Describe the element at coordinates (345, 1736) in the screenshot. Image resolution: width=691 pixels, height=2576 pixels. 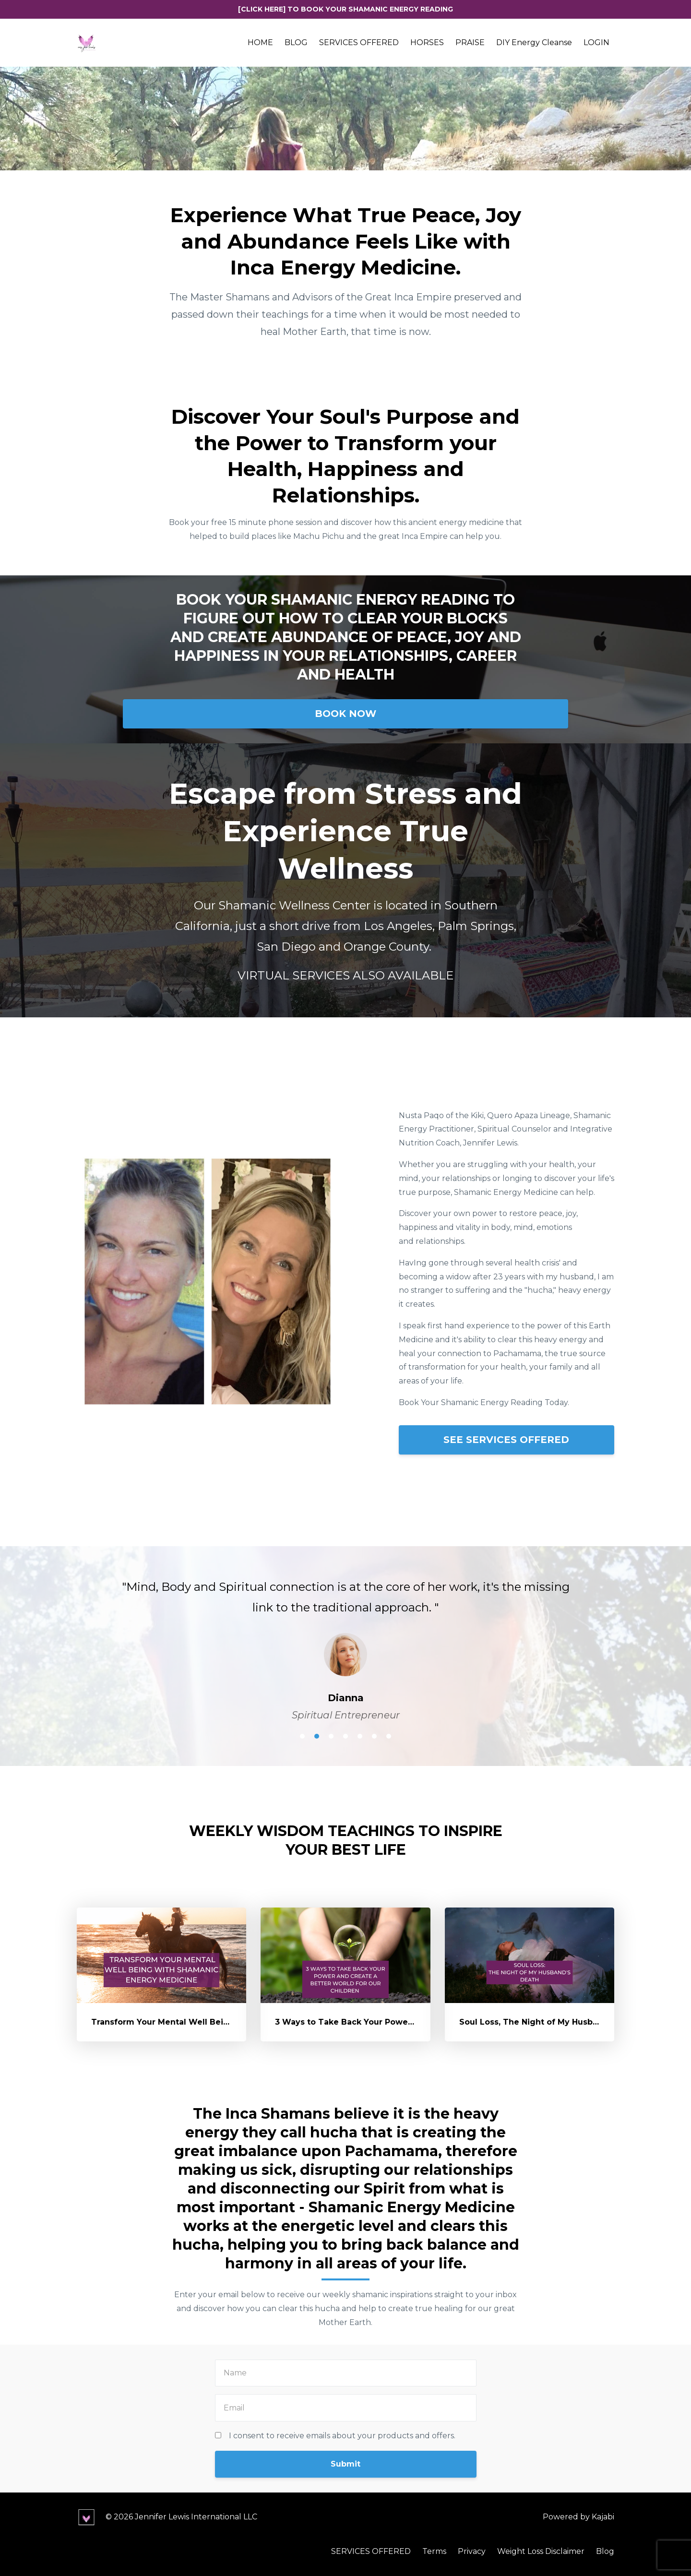
I see `4 [button]` at that location.